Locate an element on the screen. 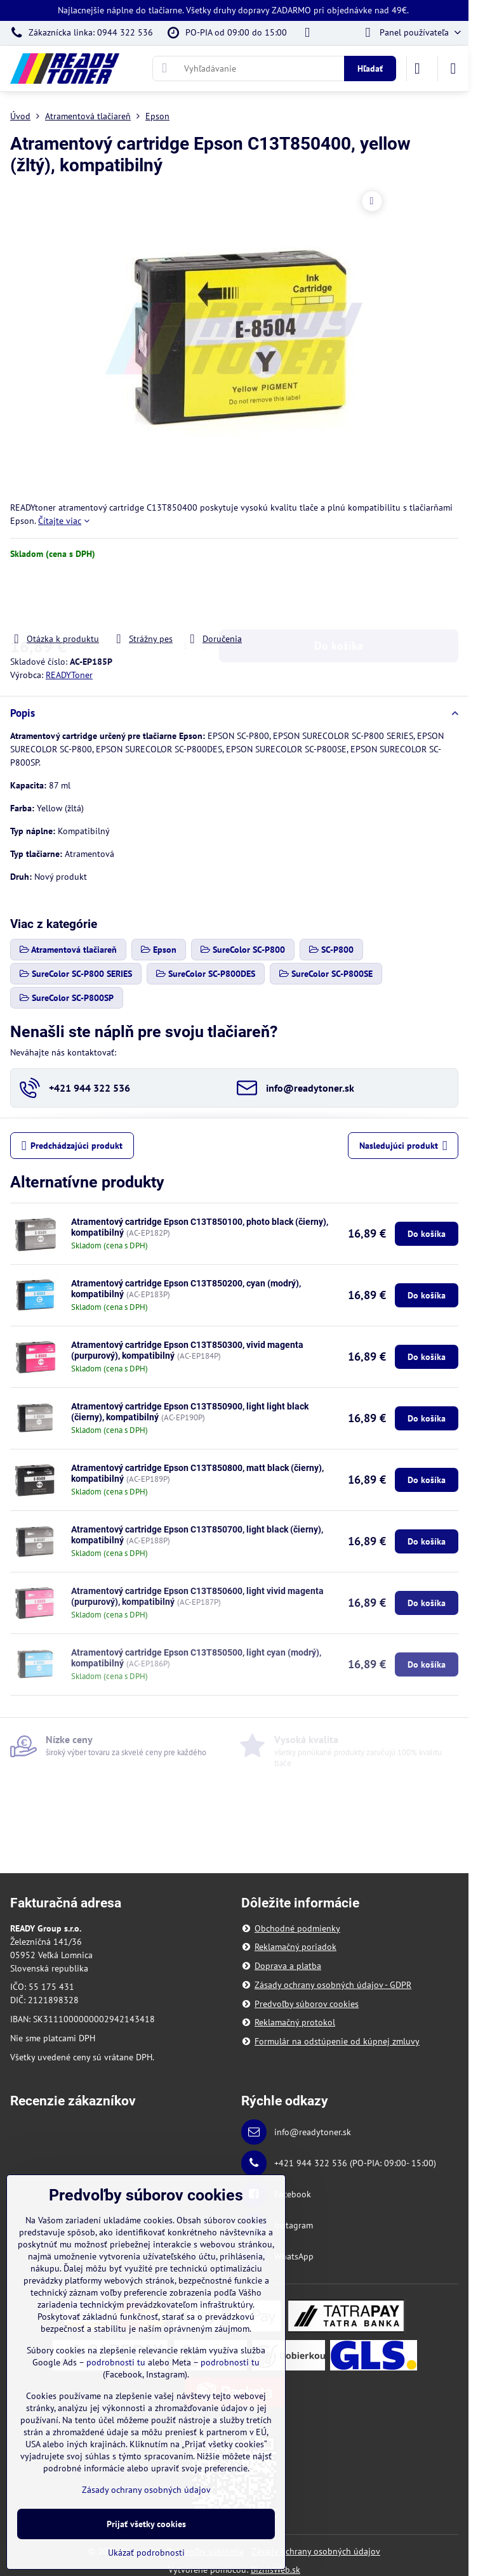 The image size is (478, 2576). podrobnosti tu is located at coordinates (115, 2362).